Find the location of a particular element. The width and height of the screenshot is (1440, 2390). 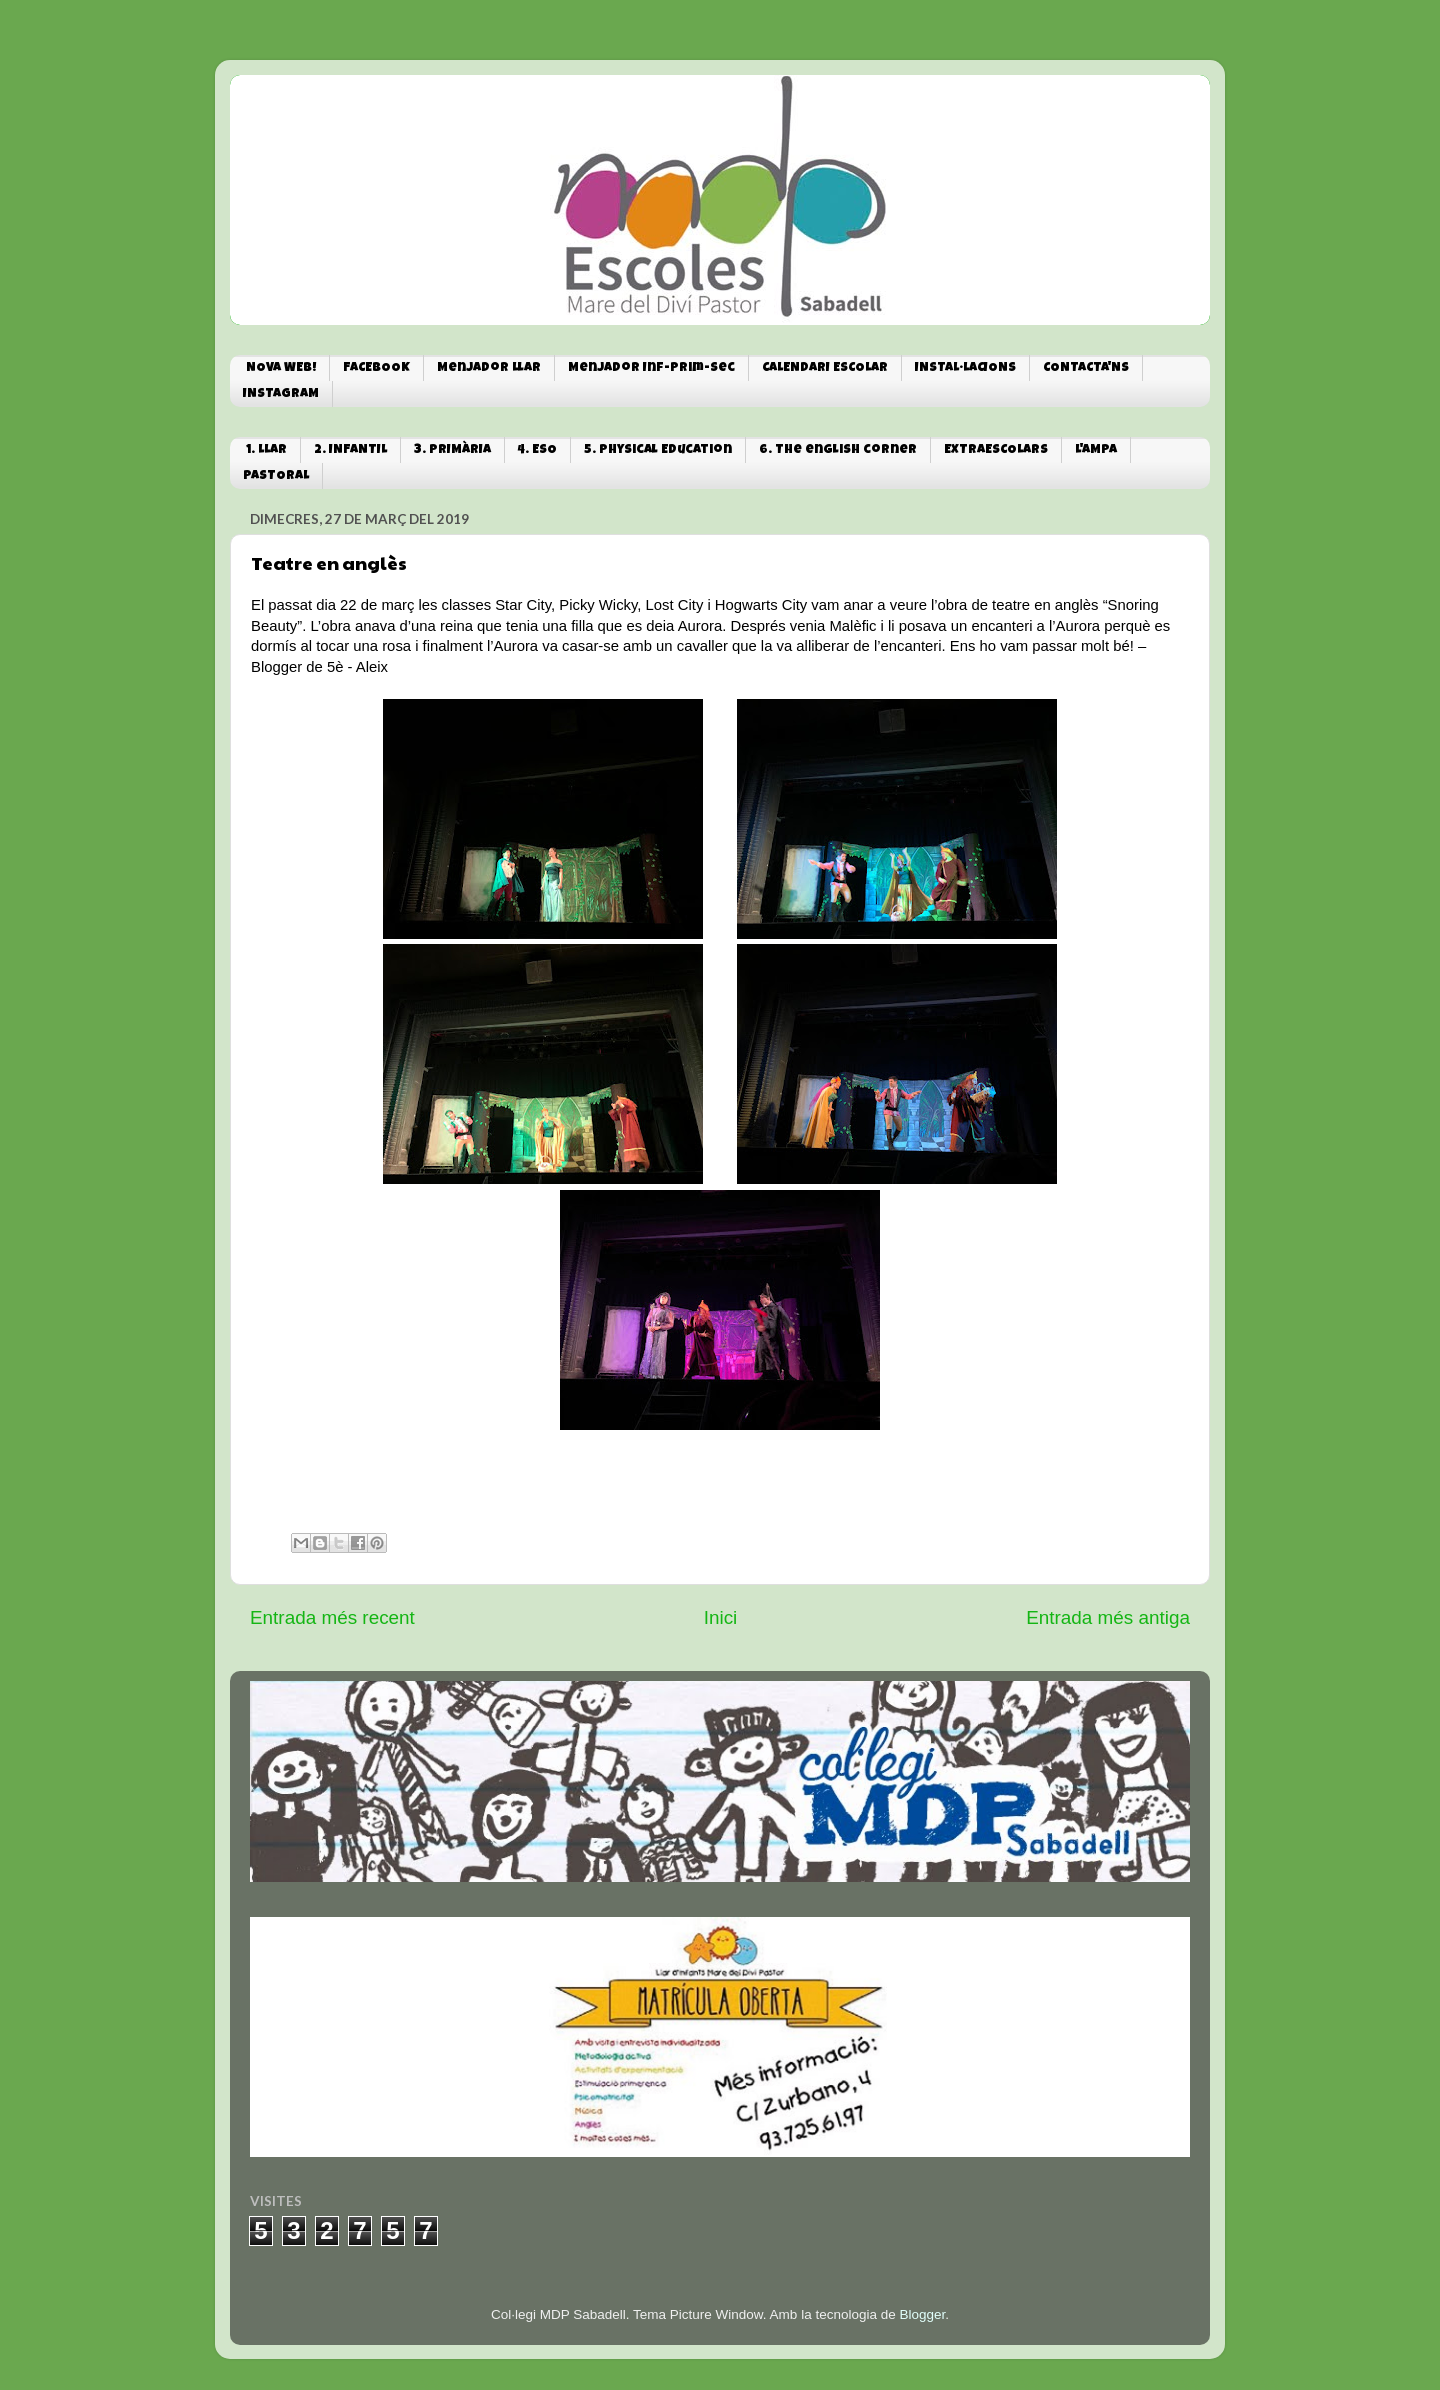

INSTAL·LACIONS is located at coordinates (965, 368).